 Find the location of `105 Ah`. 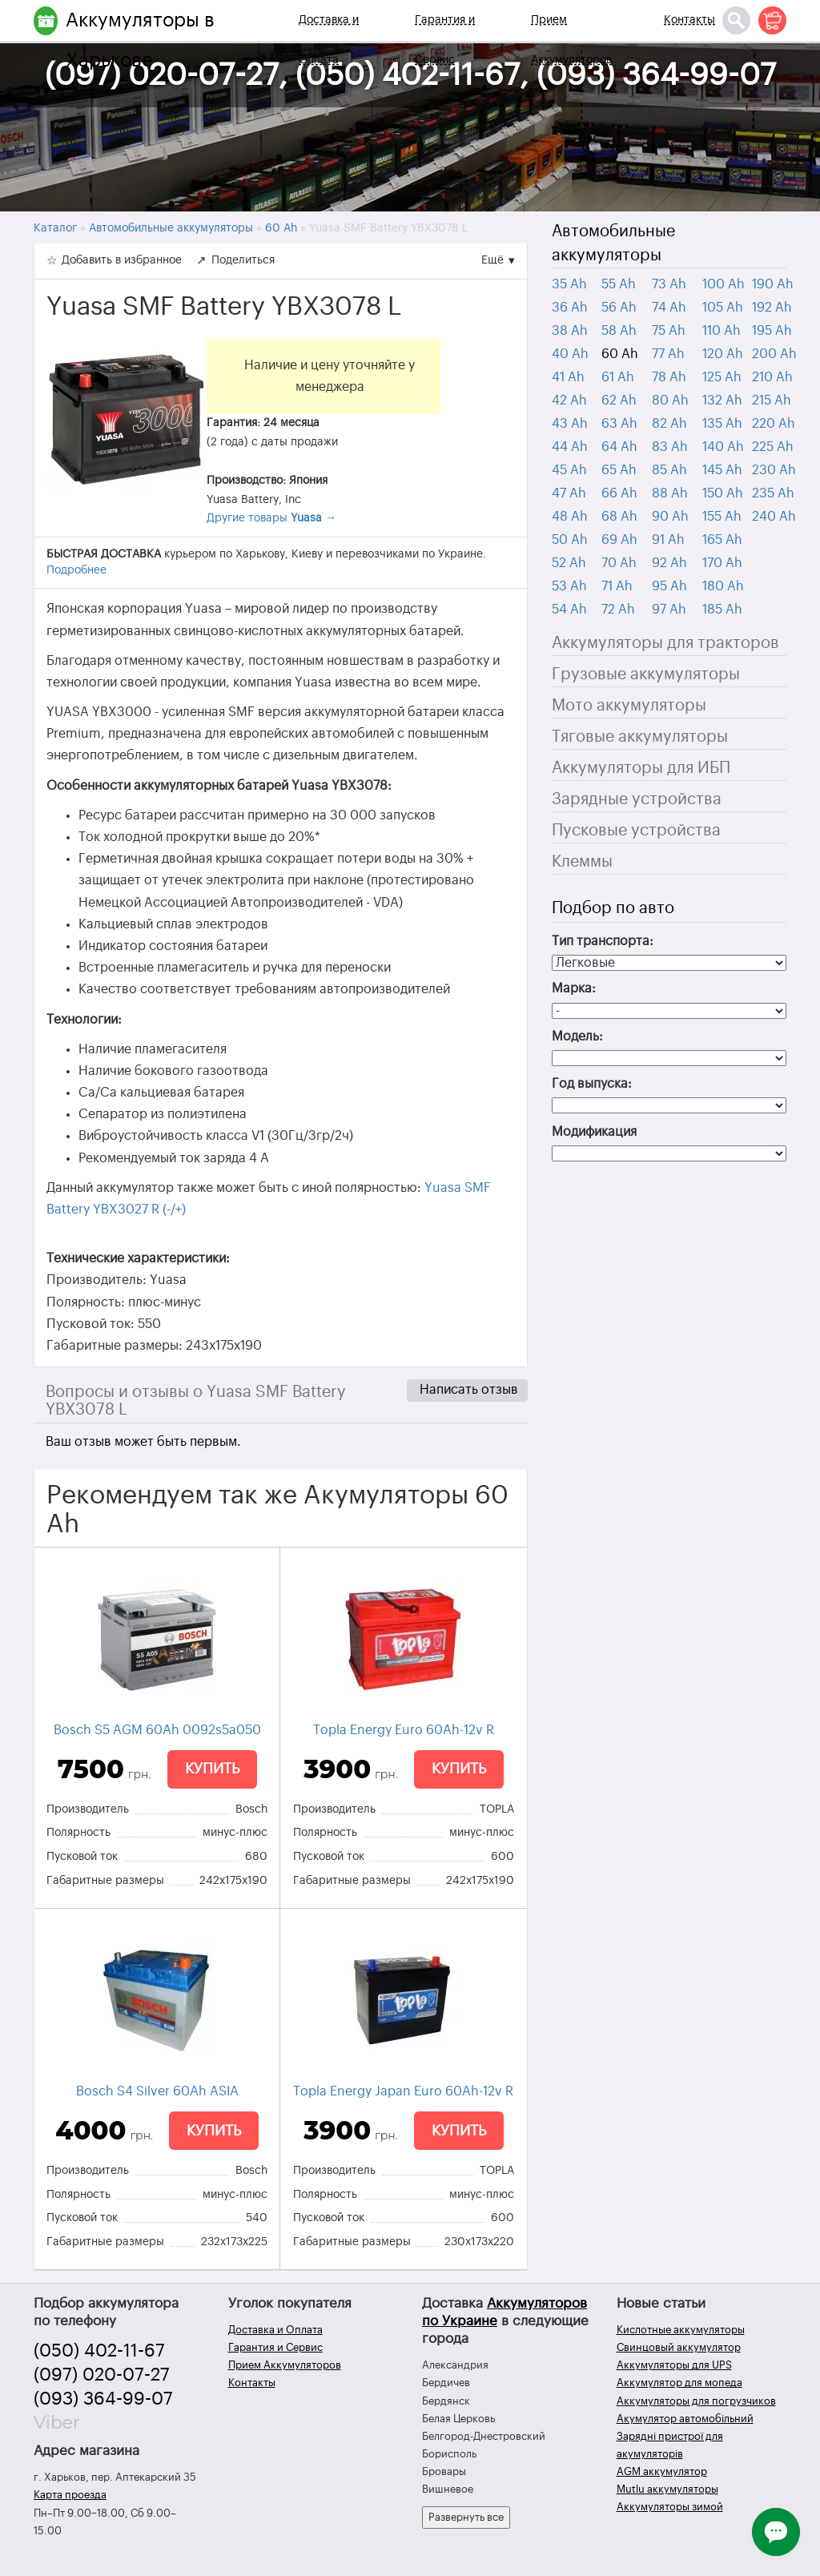

105 Ah is located at coordinates (722, 307).